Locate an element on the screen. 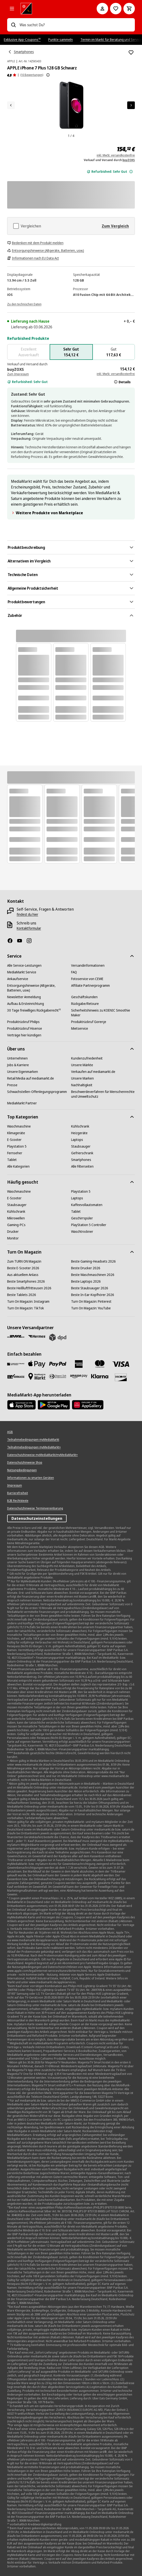 This screenshot has height=2576, width=142. [Facebook] is located at coordinates (12, 941).